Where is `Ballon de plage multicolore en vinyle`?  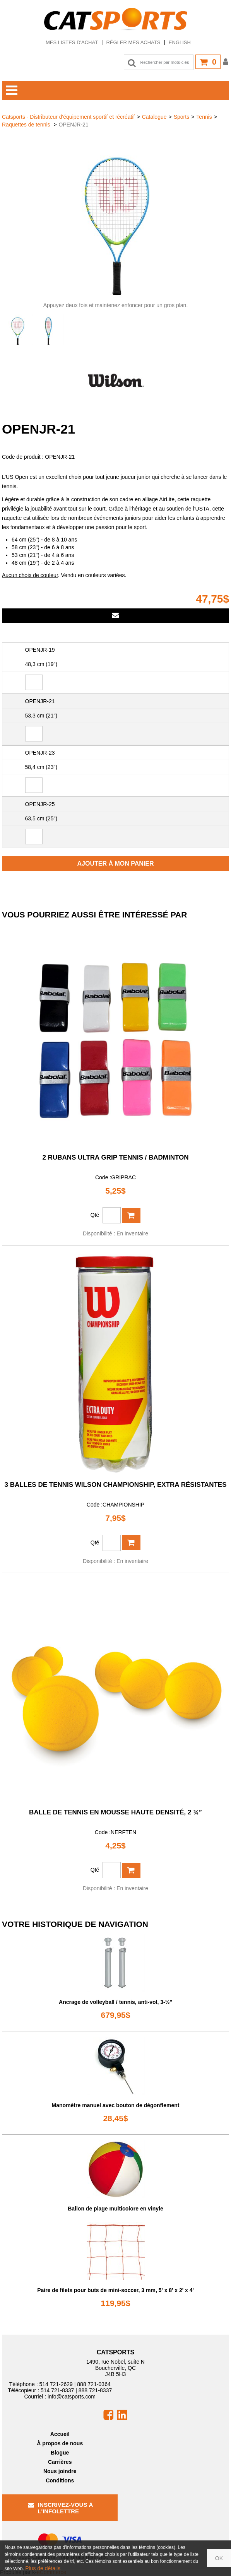 Ballon de plage multicolore en vinyle is located at coordinates (115, 2208).